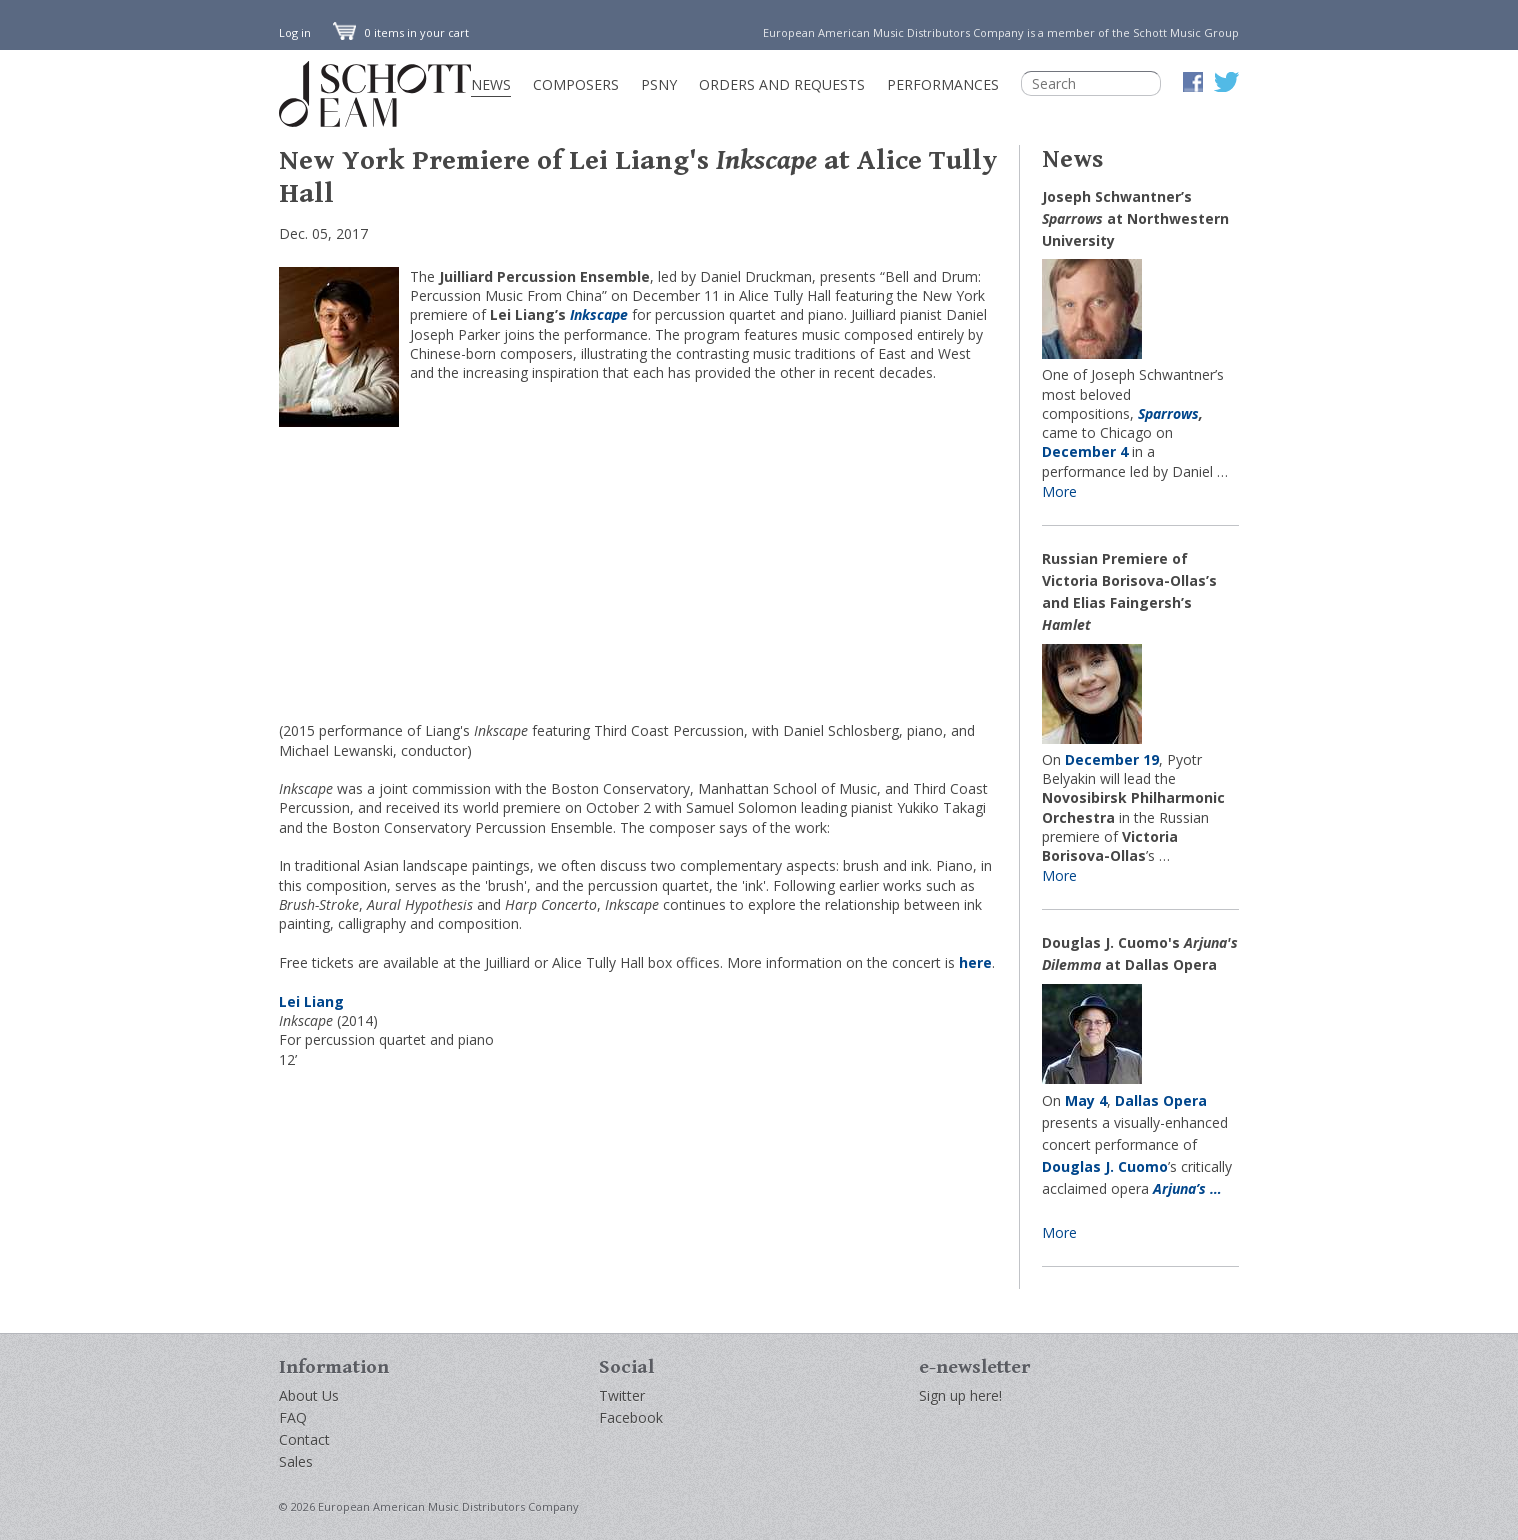 The width and height of the screenshot is (1518, 1540). Describe the element at coordinates (960, 1395) in the screenshot. I see `Sign up here!` at that location.